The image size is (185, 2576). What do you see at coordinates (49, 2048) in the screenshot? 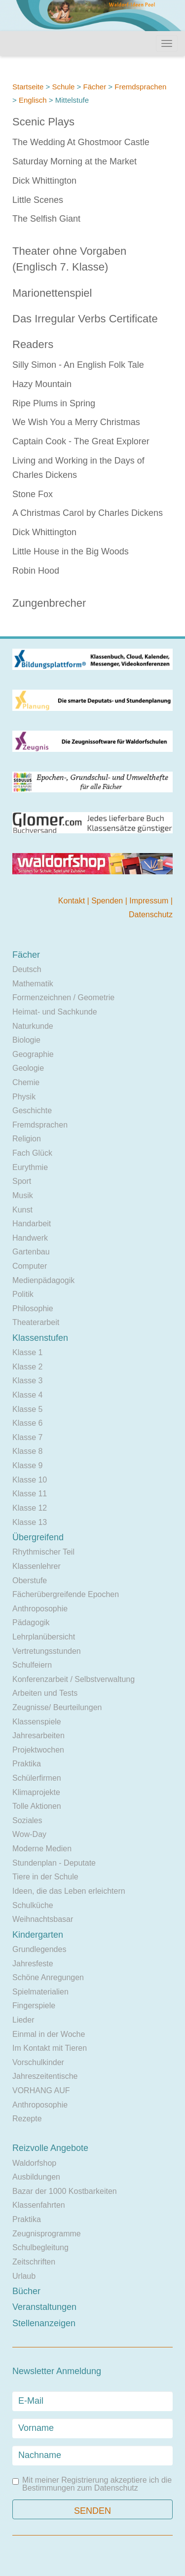
I see `Im Kontakt mit Tieren` at bounding box center [49, 2048].